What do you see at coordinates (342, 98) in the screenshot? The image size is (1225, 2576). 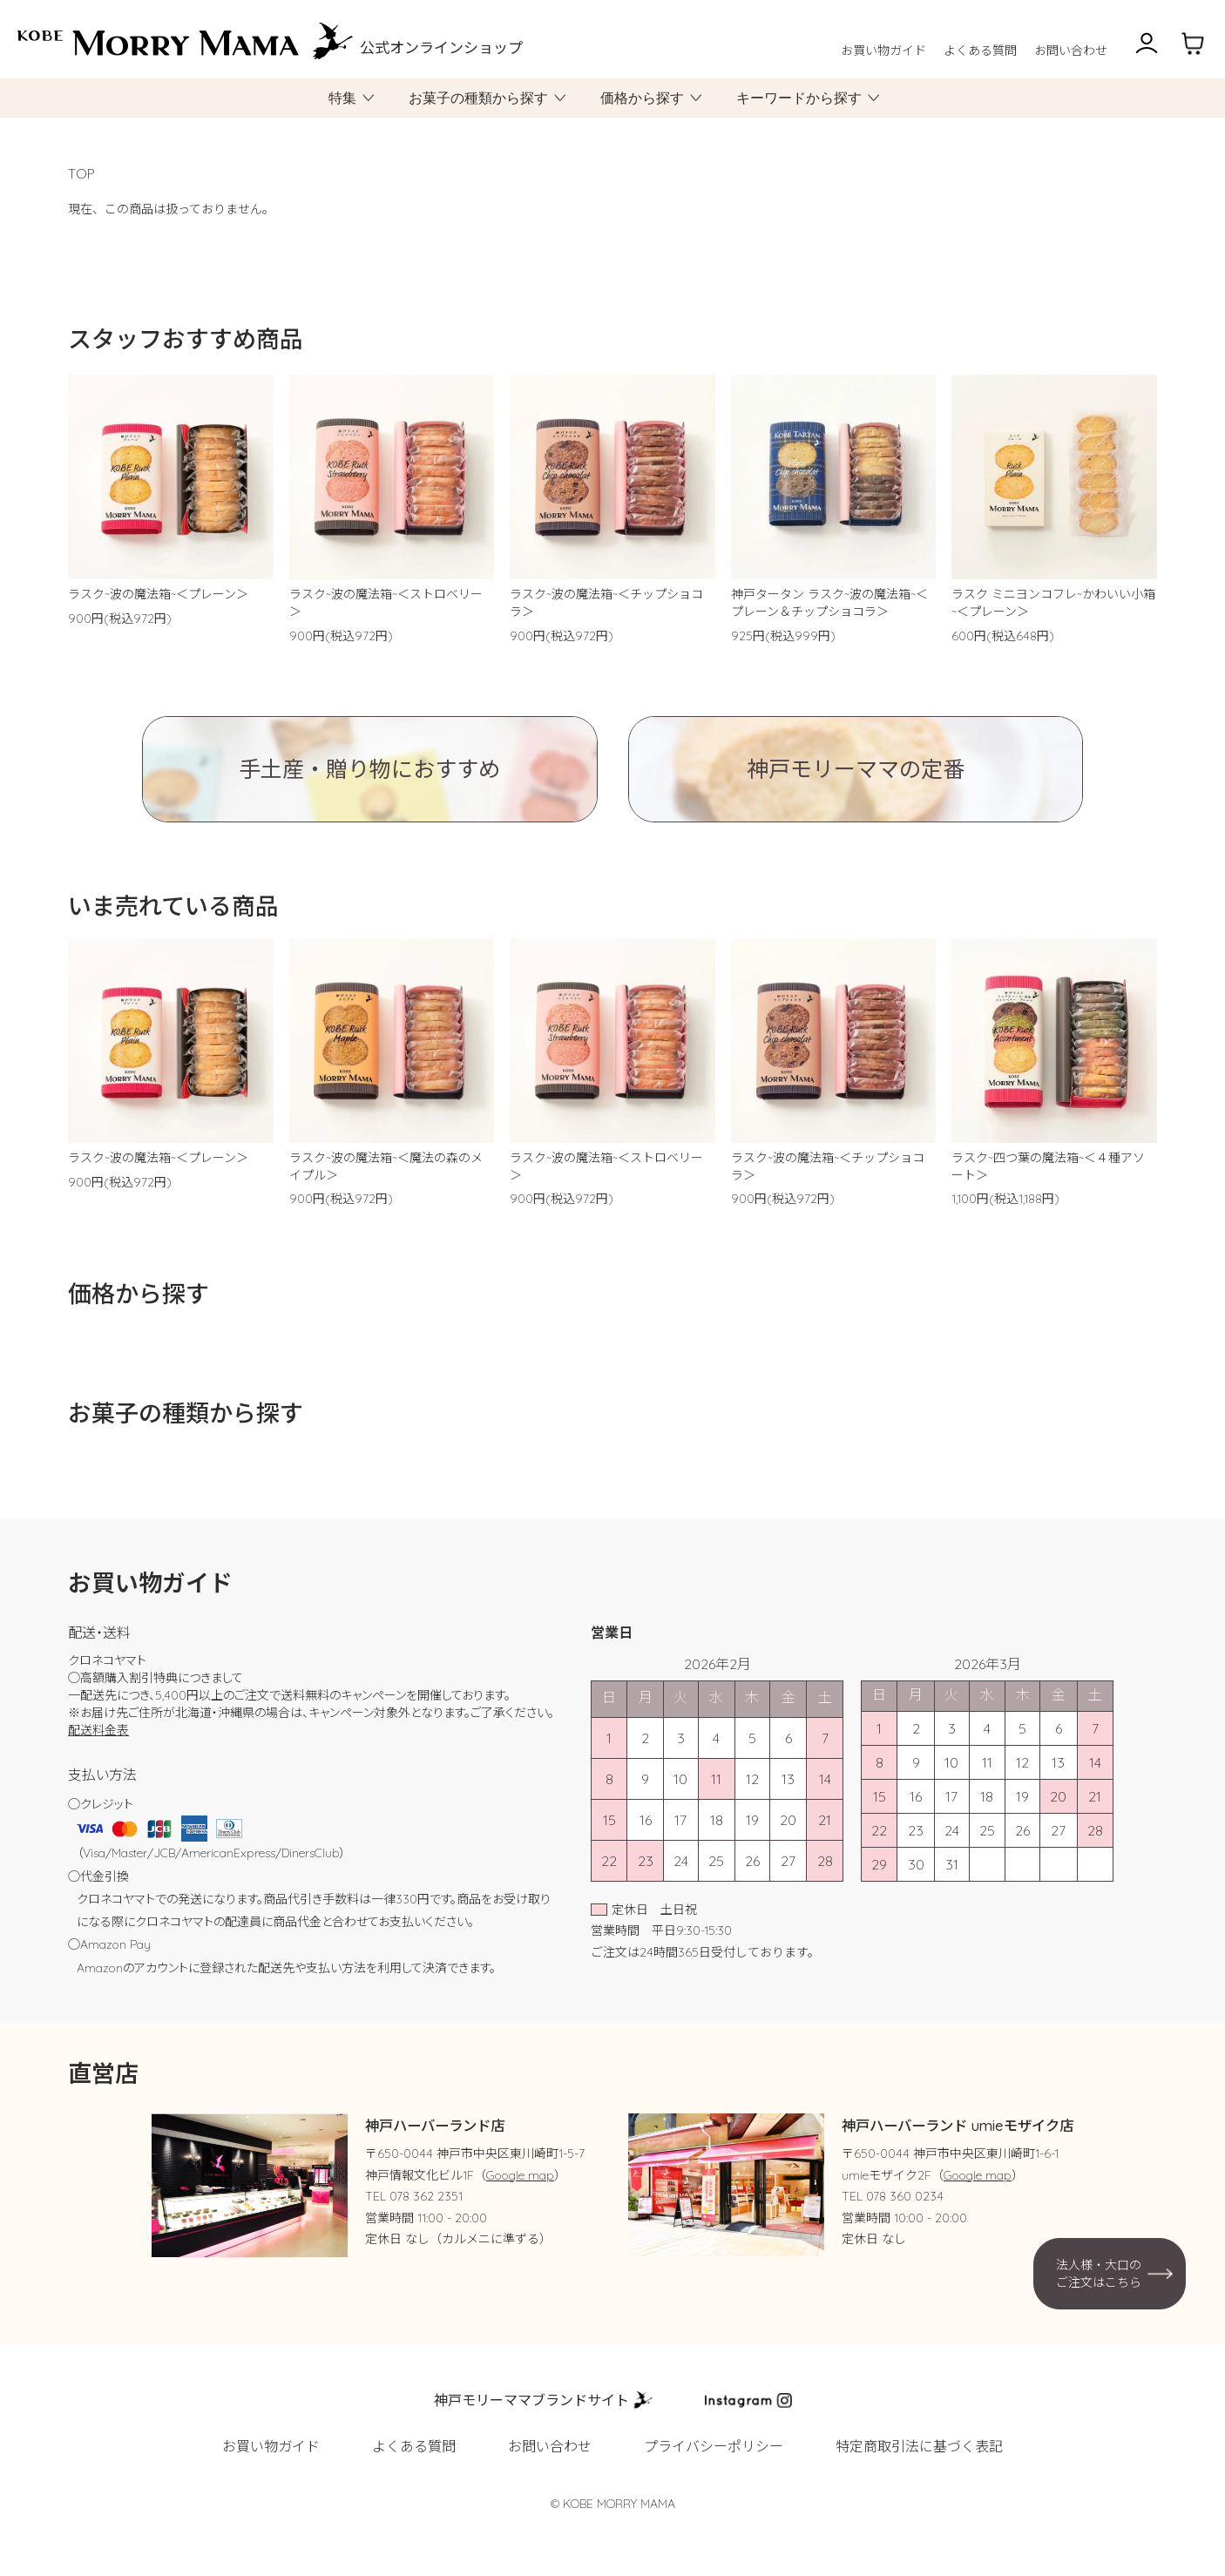 I see `特集` at bounding box center [342, 98].